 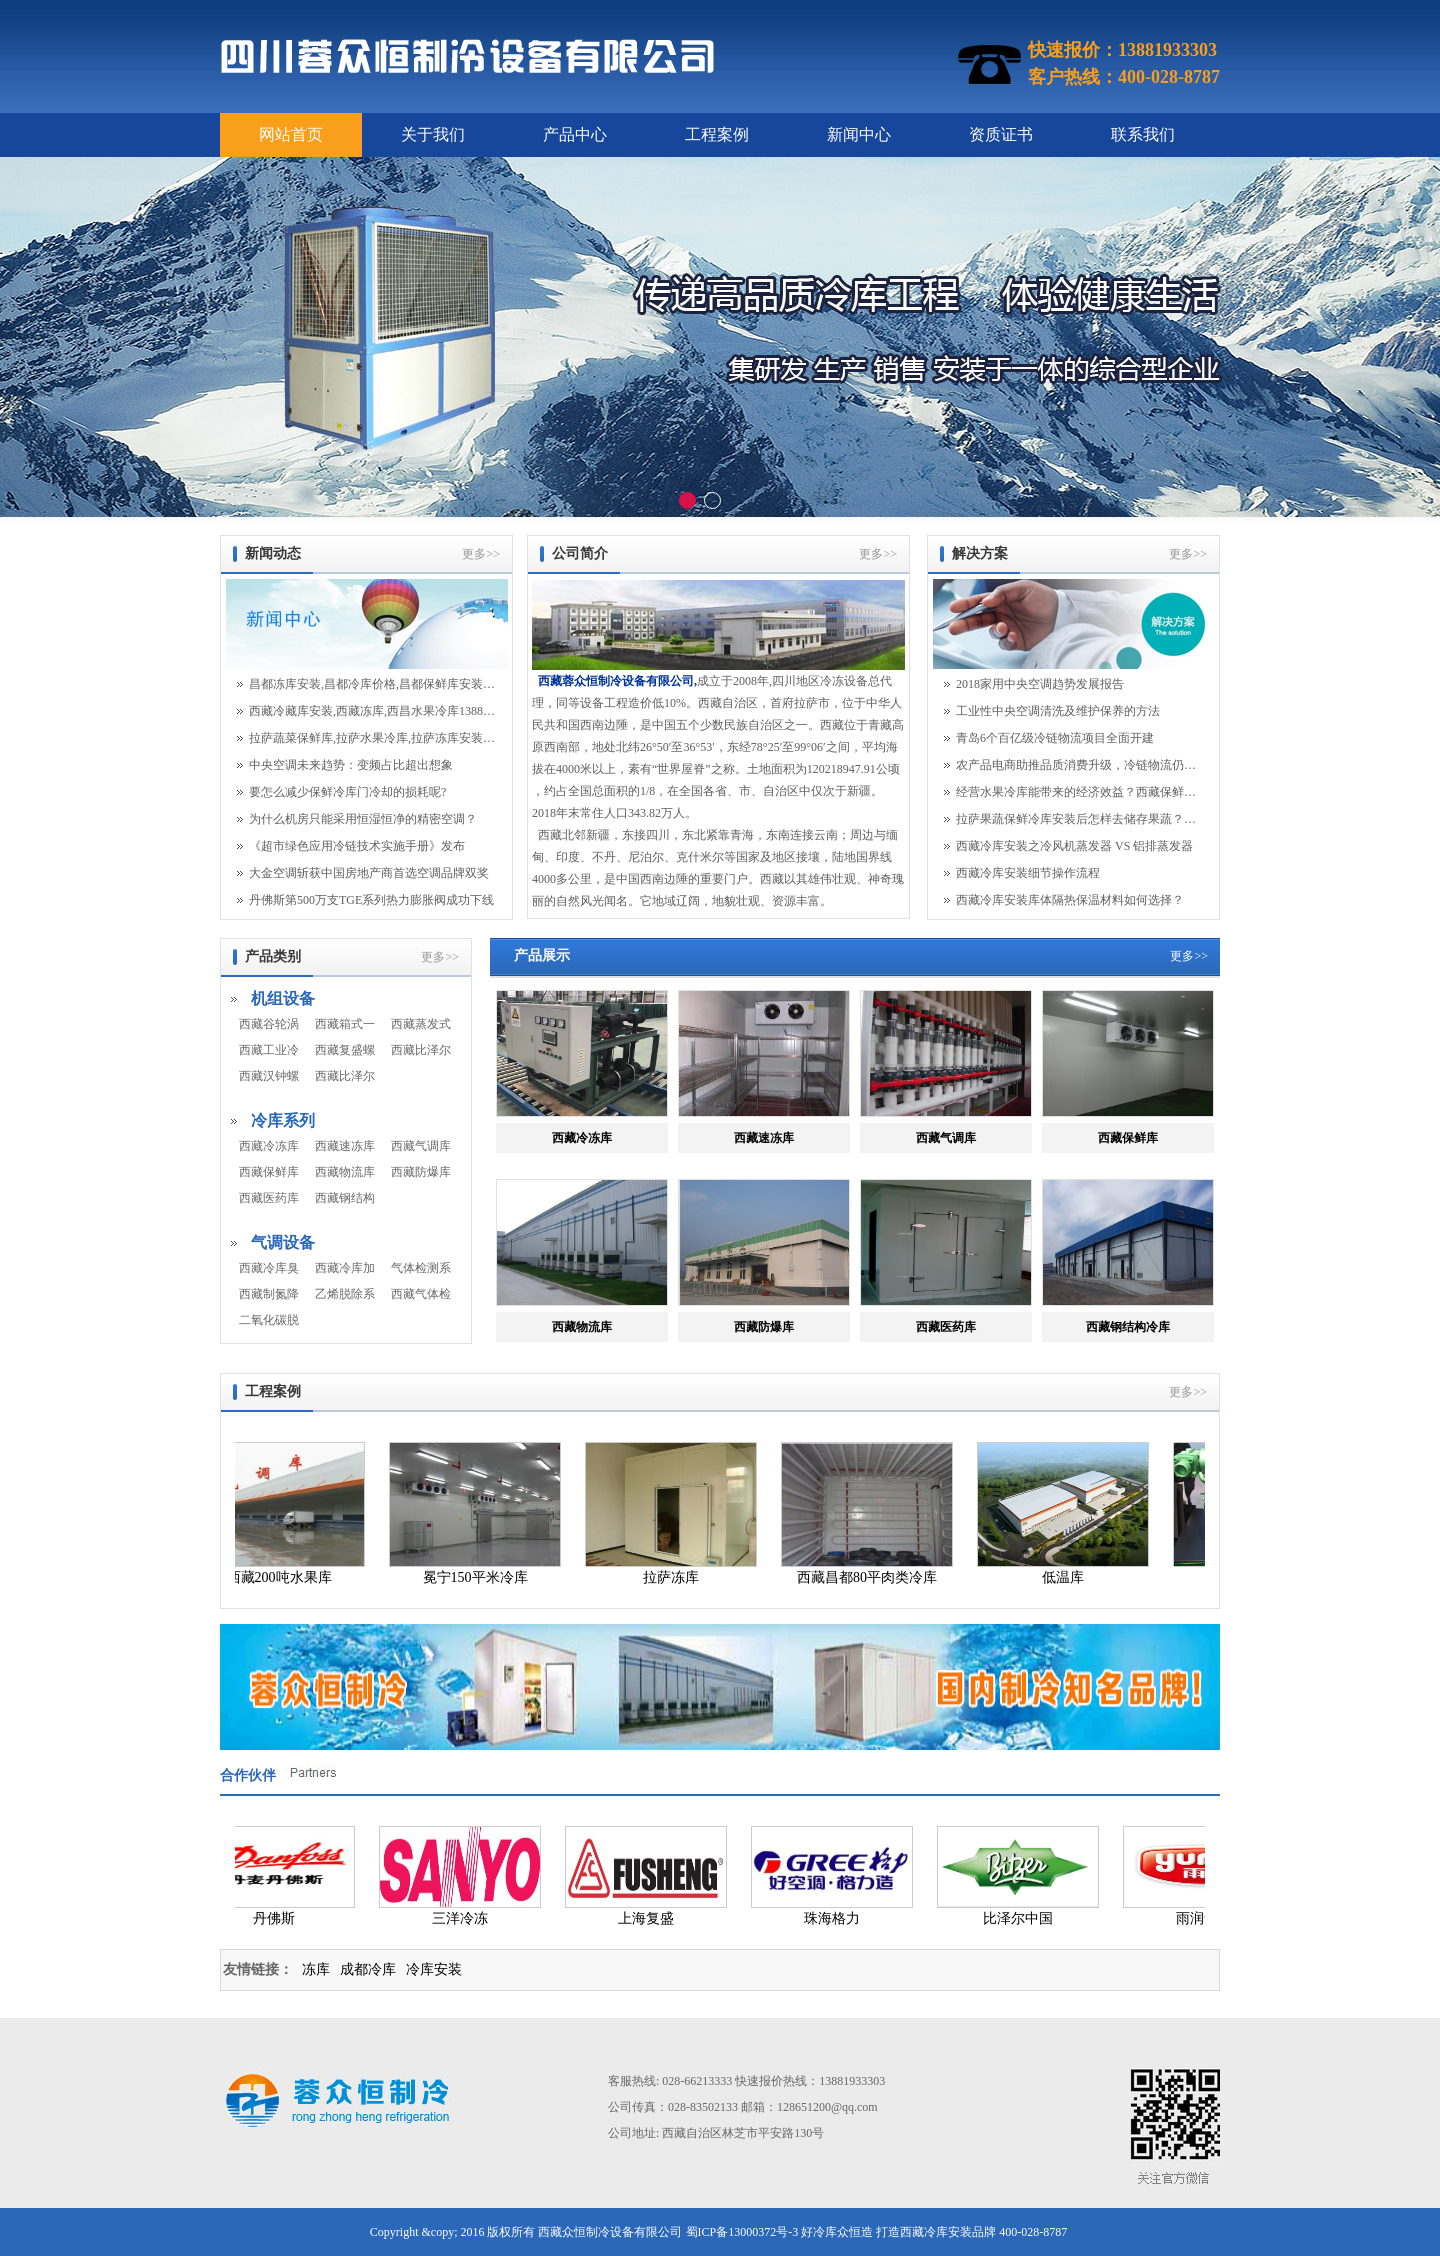 I want to click on 西藏复盛螺杆机组, so click(x=345, y=1050).